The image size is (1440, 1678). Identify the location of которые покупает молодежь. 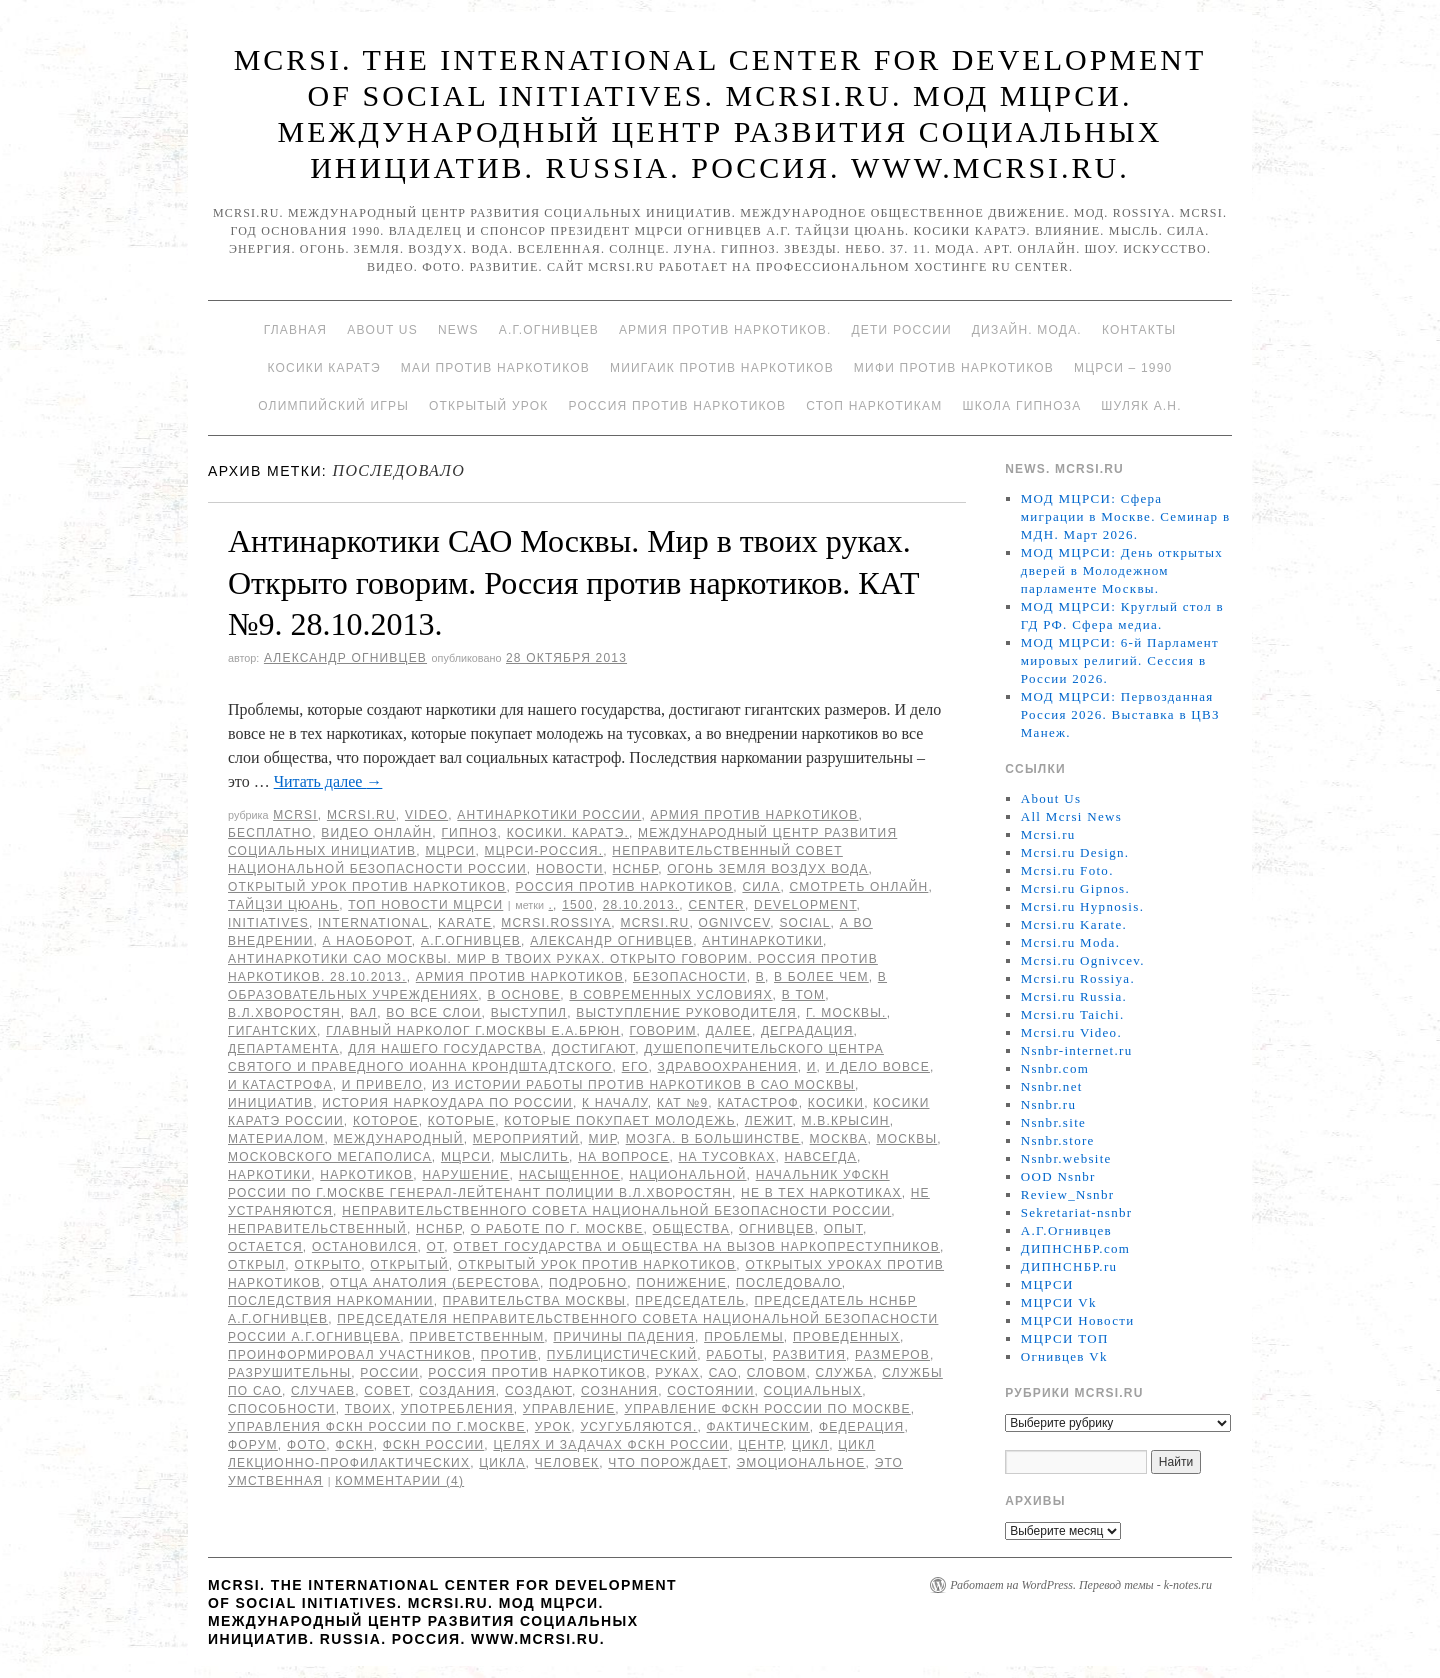
(620, 1121).